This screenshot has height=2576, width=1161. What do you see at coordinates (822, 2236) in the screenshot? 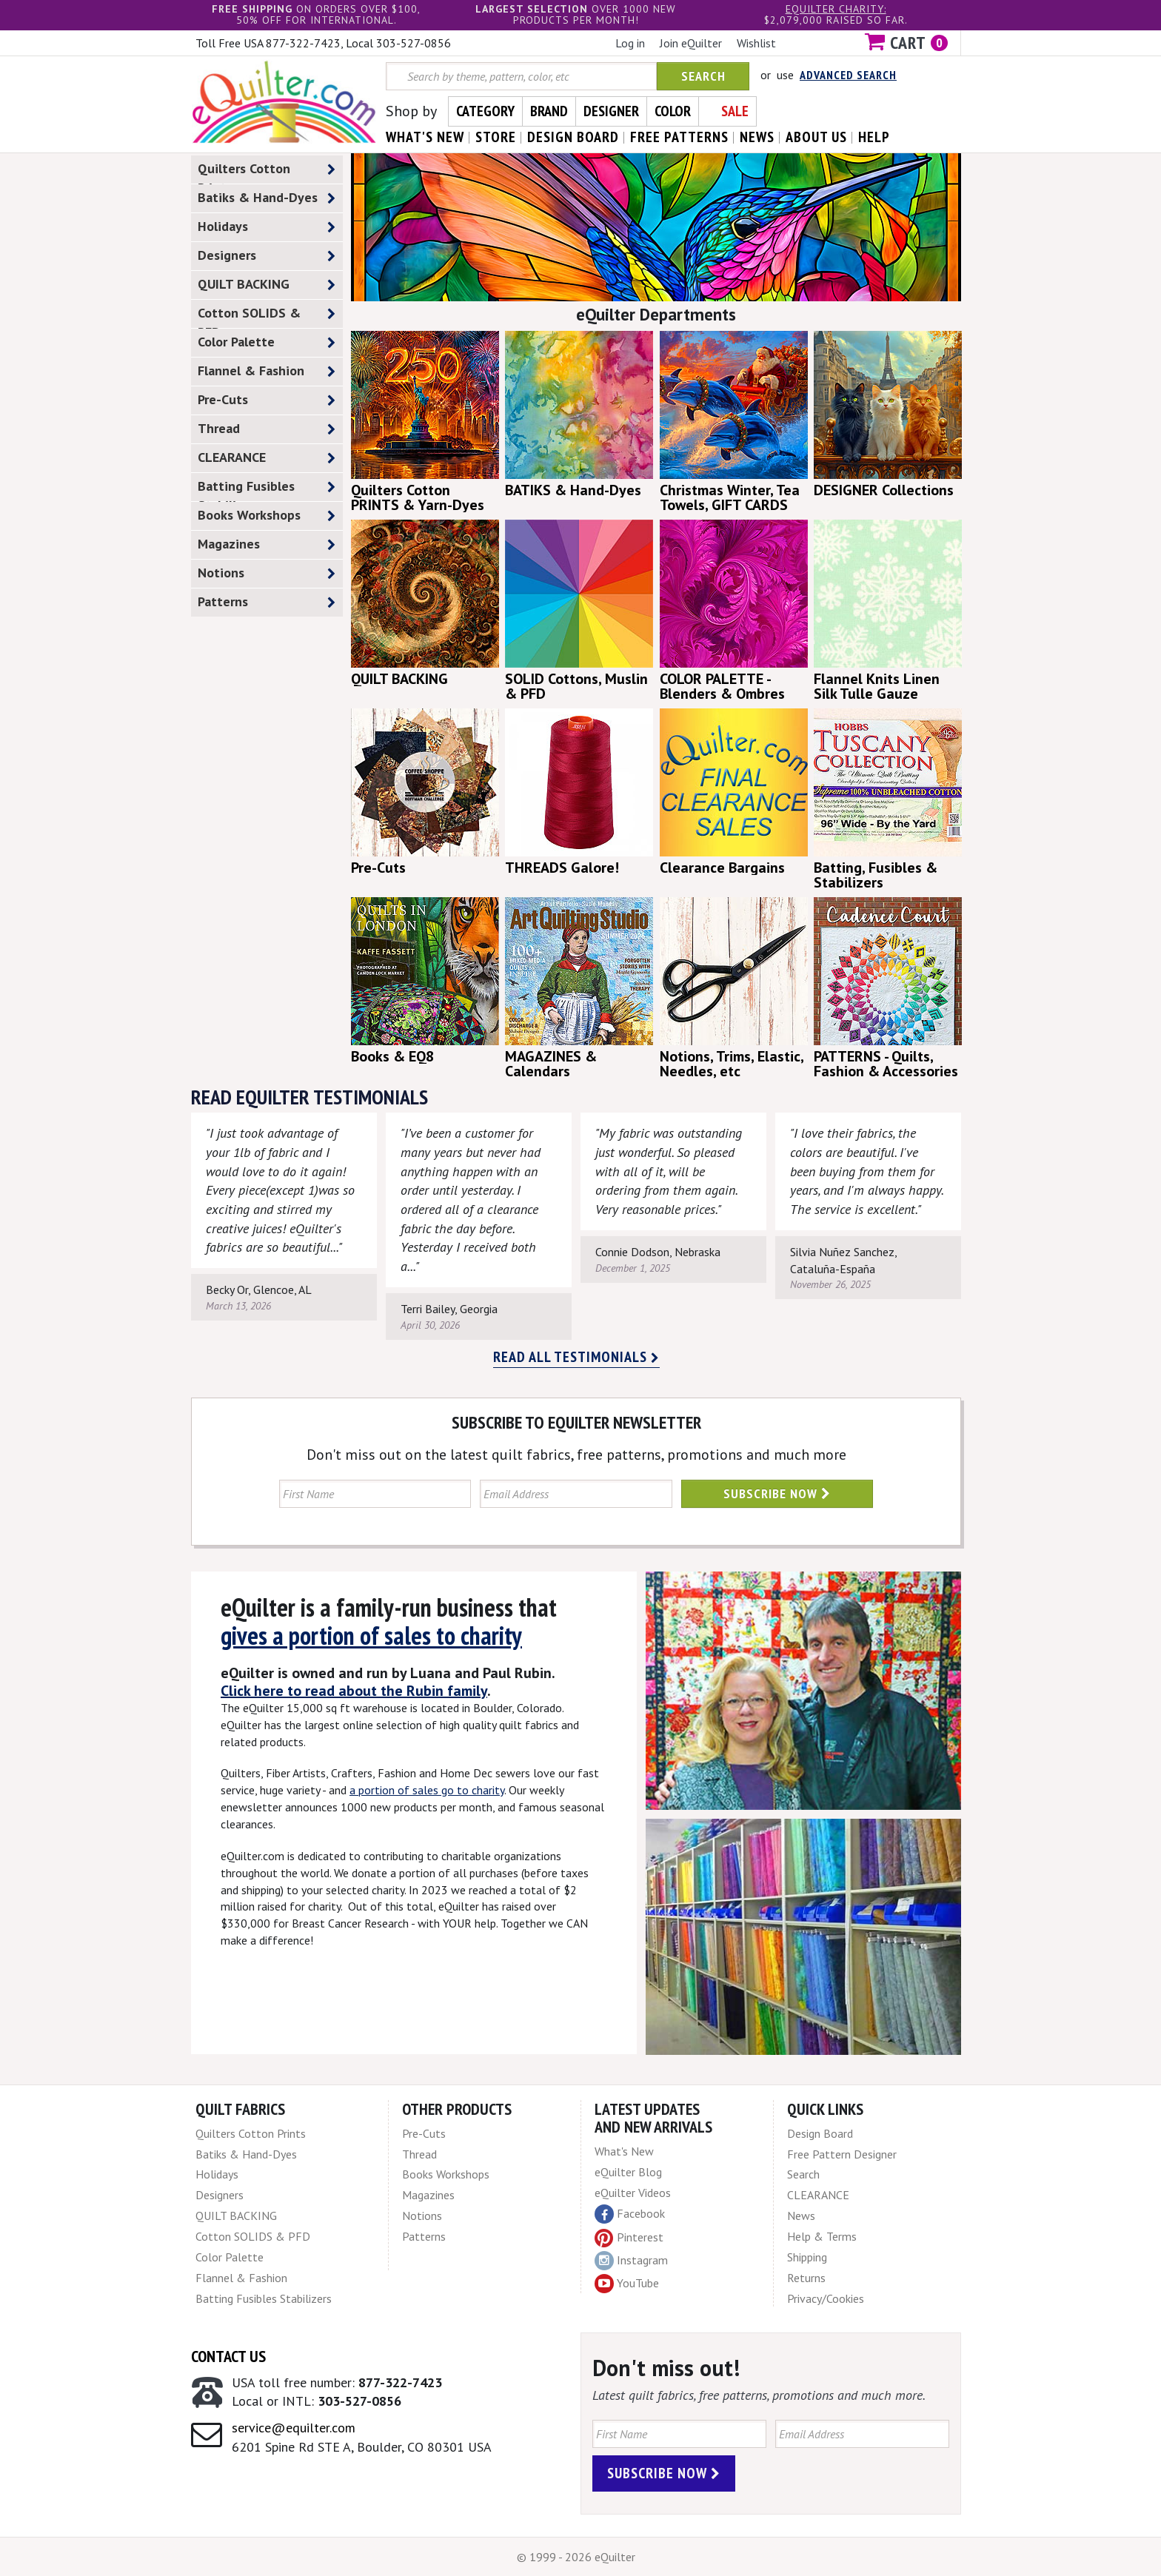
I see `Help & Terms` at bounding box center [822, 2236].